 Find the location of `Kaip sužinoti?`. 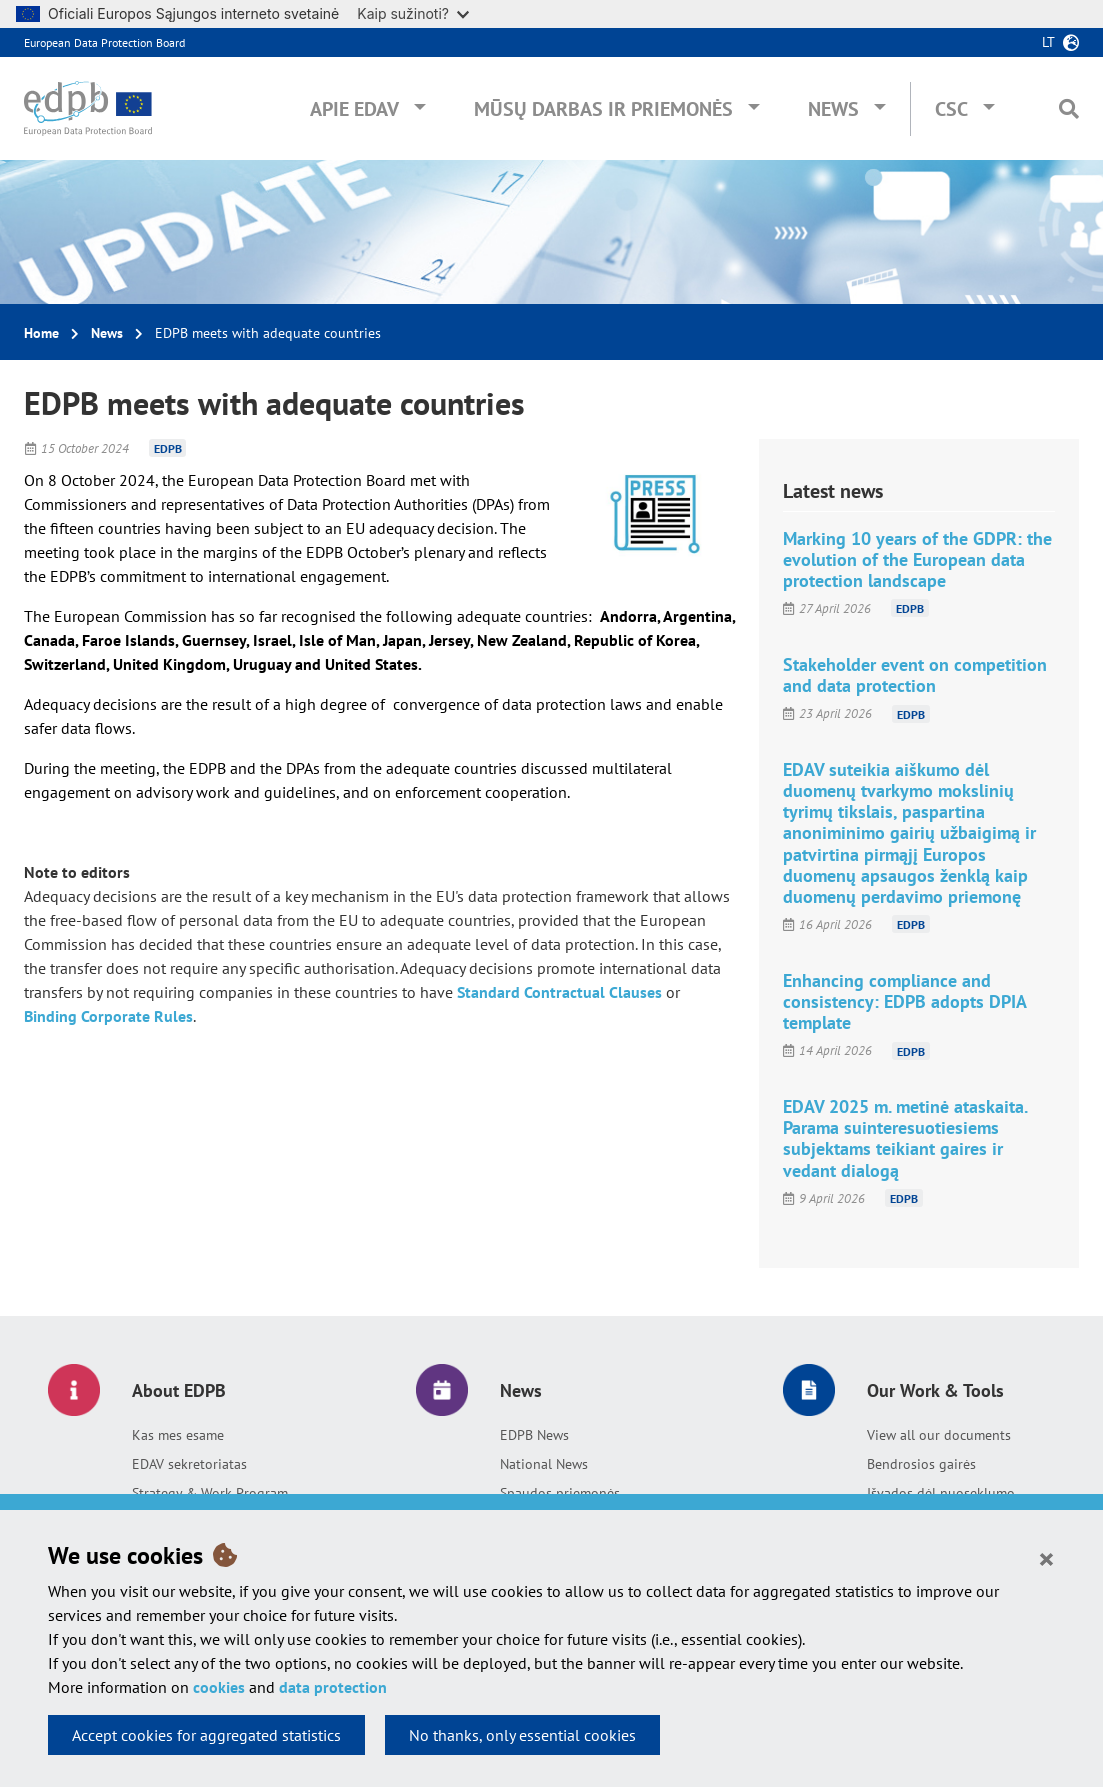

Kaip sužinoti? is located at coordinates (413, 13).